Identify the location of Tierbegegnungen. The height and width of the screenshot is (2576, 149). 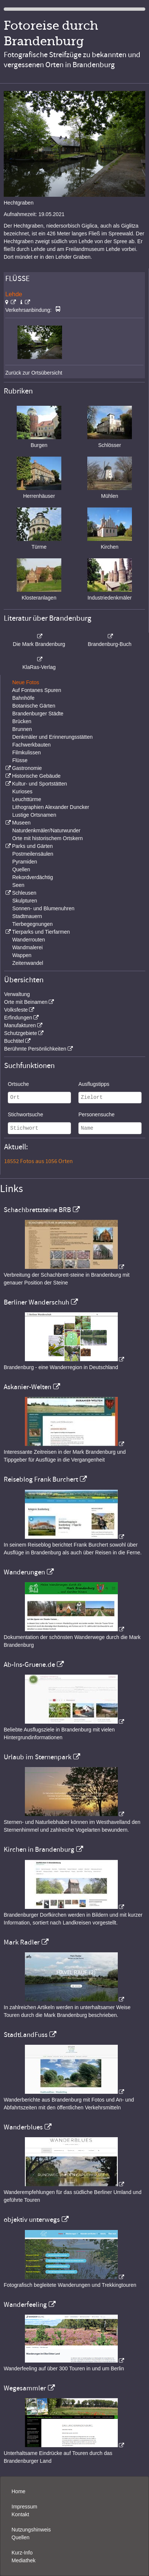
(32, 924).